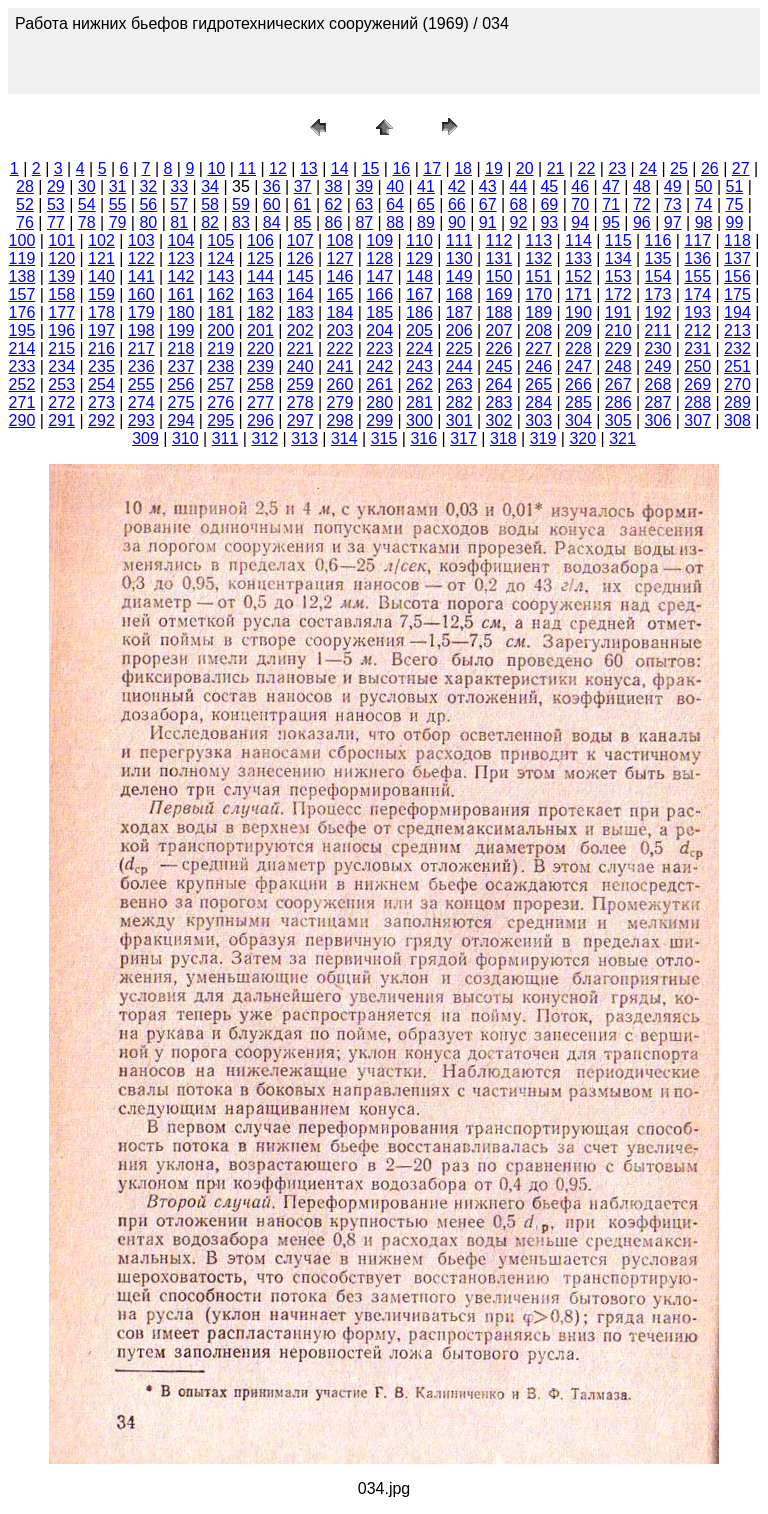  What do you see at coordinates (379, 258) in the screenshot?
I see `128` at bounding box center [379, 258].